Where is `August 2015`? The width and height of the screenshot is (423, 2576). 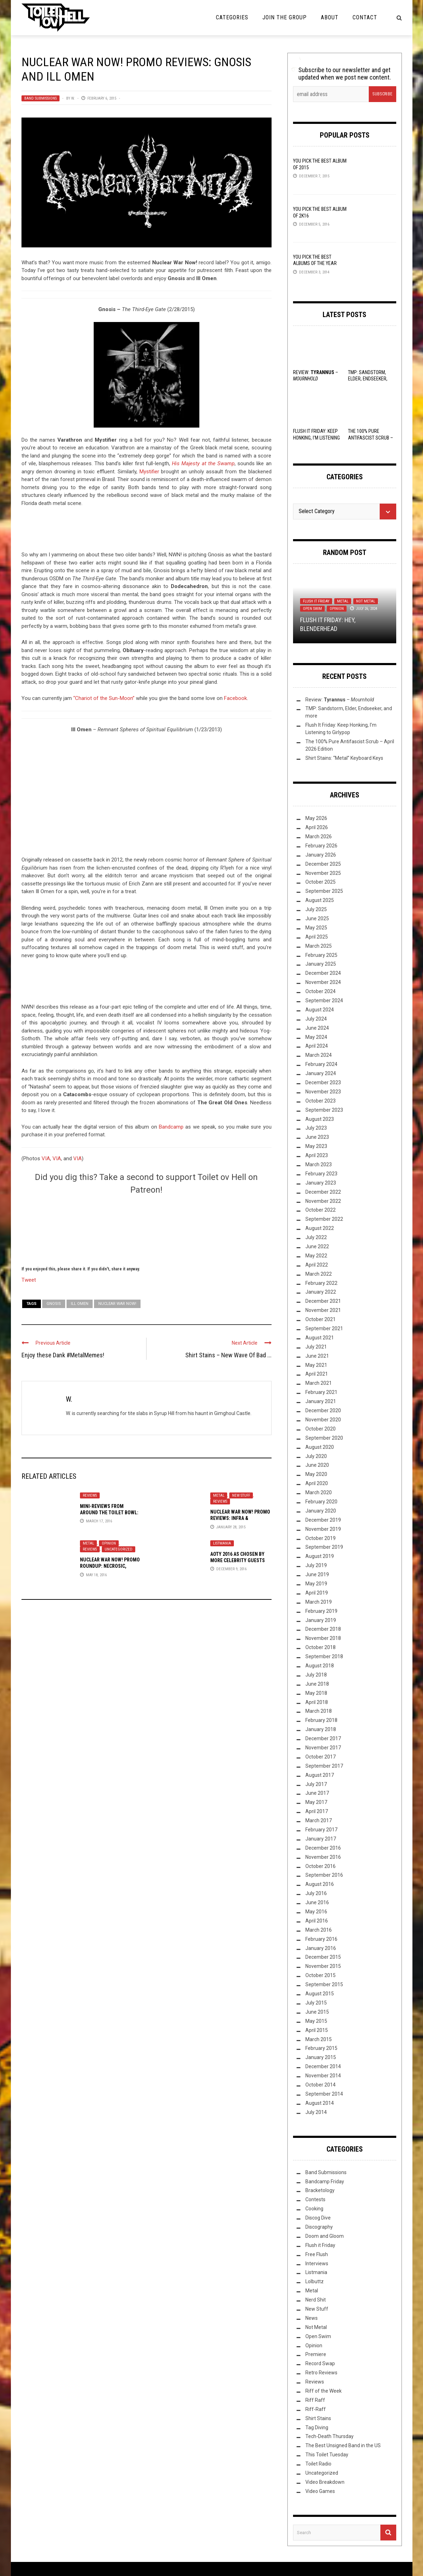
August 2015 is located at coordinates (319, 1993).